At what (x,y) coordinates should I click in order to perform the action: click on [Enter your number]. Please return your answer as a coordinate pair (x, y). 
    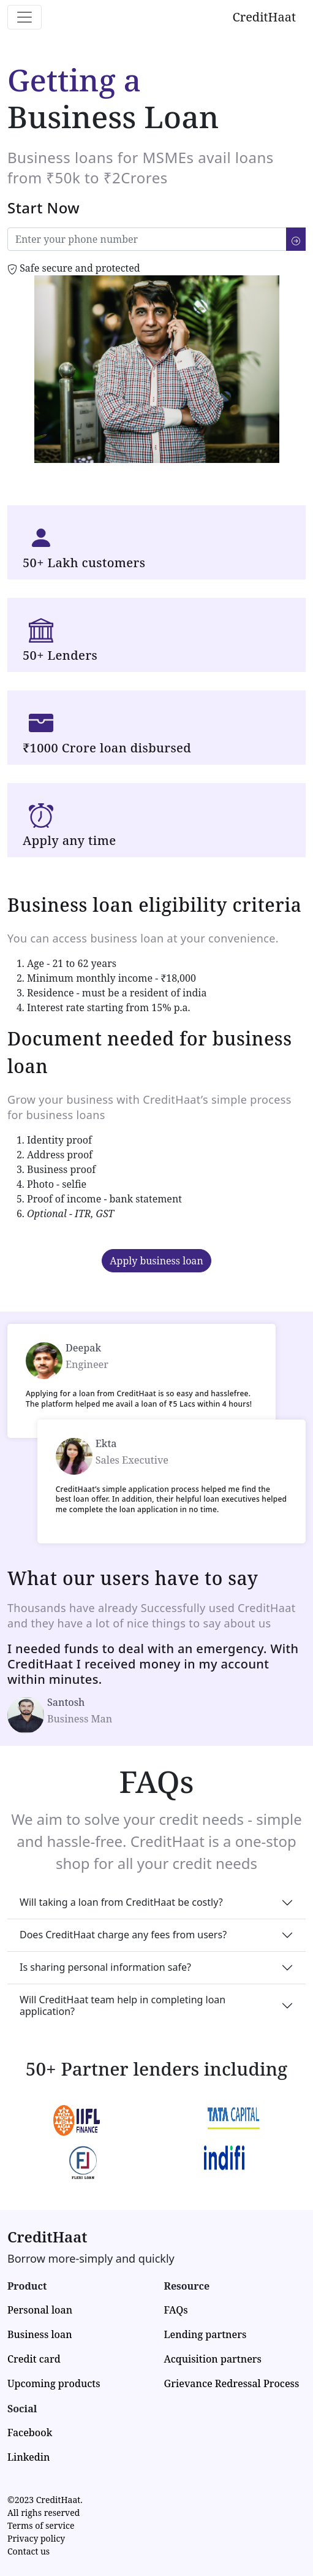
    Looking at the image, I should click on (147, 239).